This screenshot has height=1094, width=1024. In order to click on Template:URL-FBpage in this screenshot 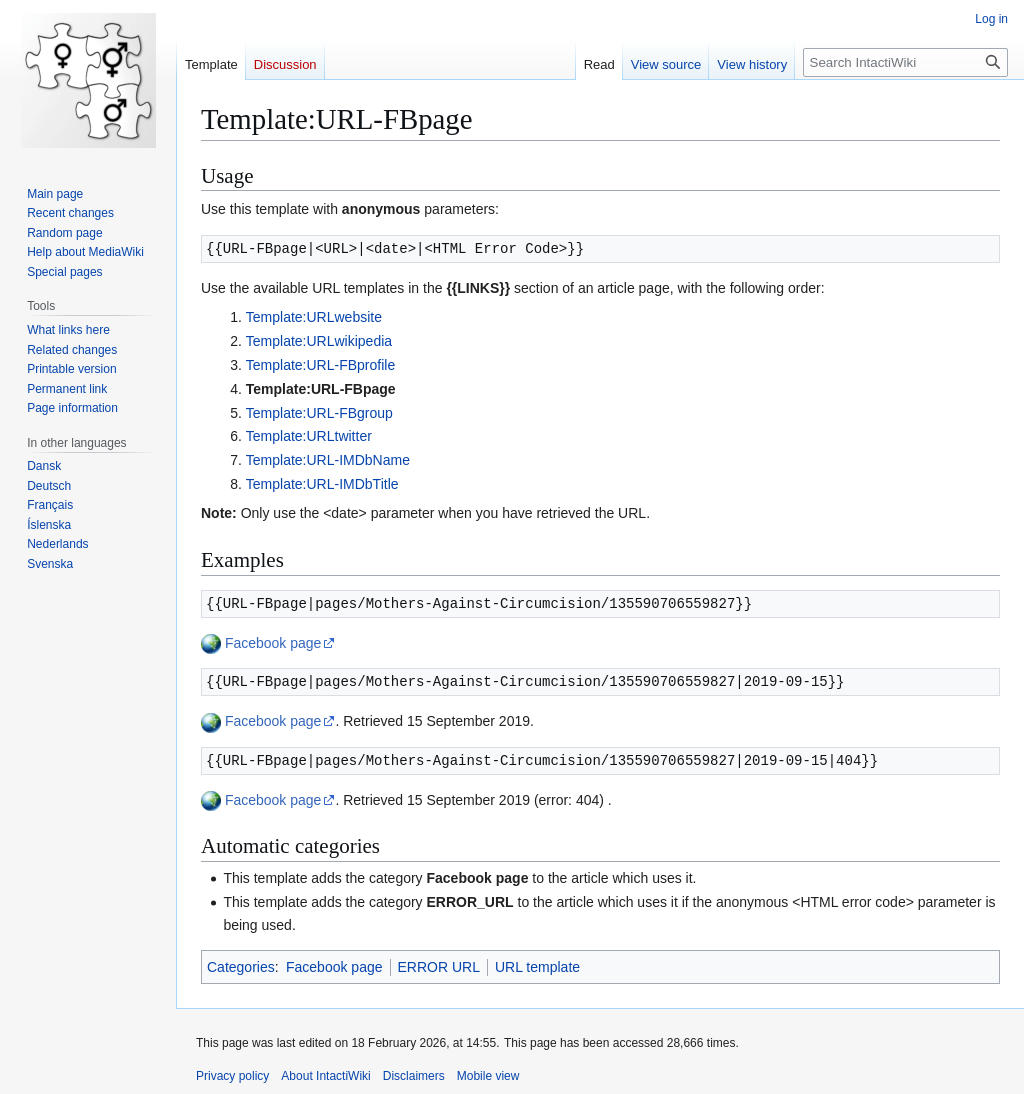, I will do `click(321, 389)`.